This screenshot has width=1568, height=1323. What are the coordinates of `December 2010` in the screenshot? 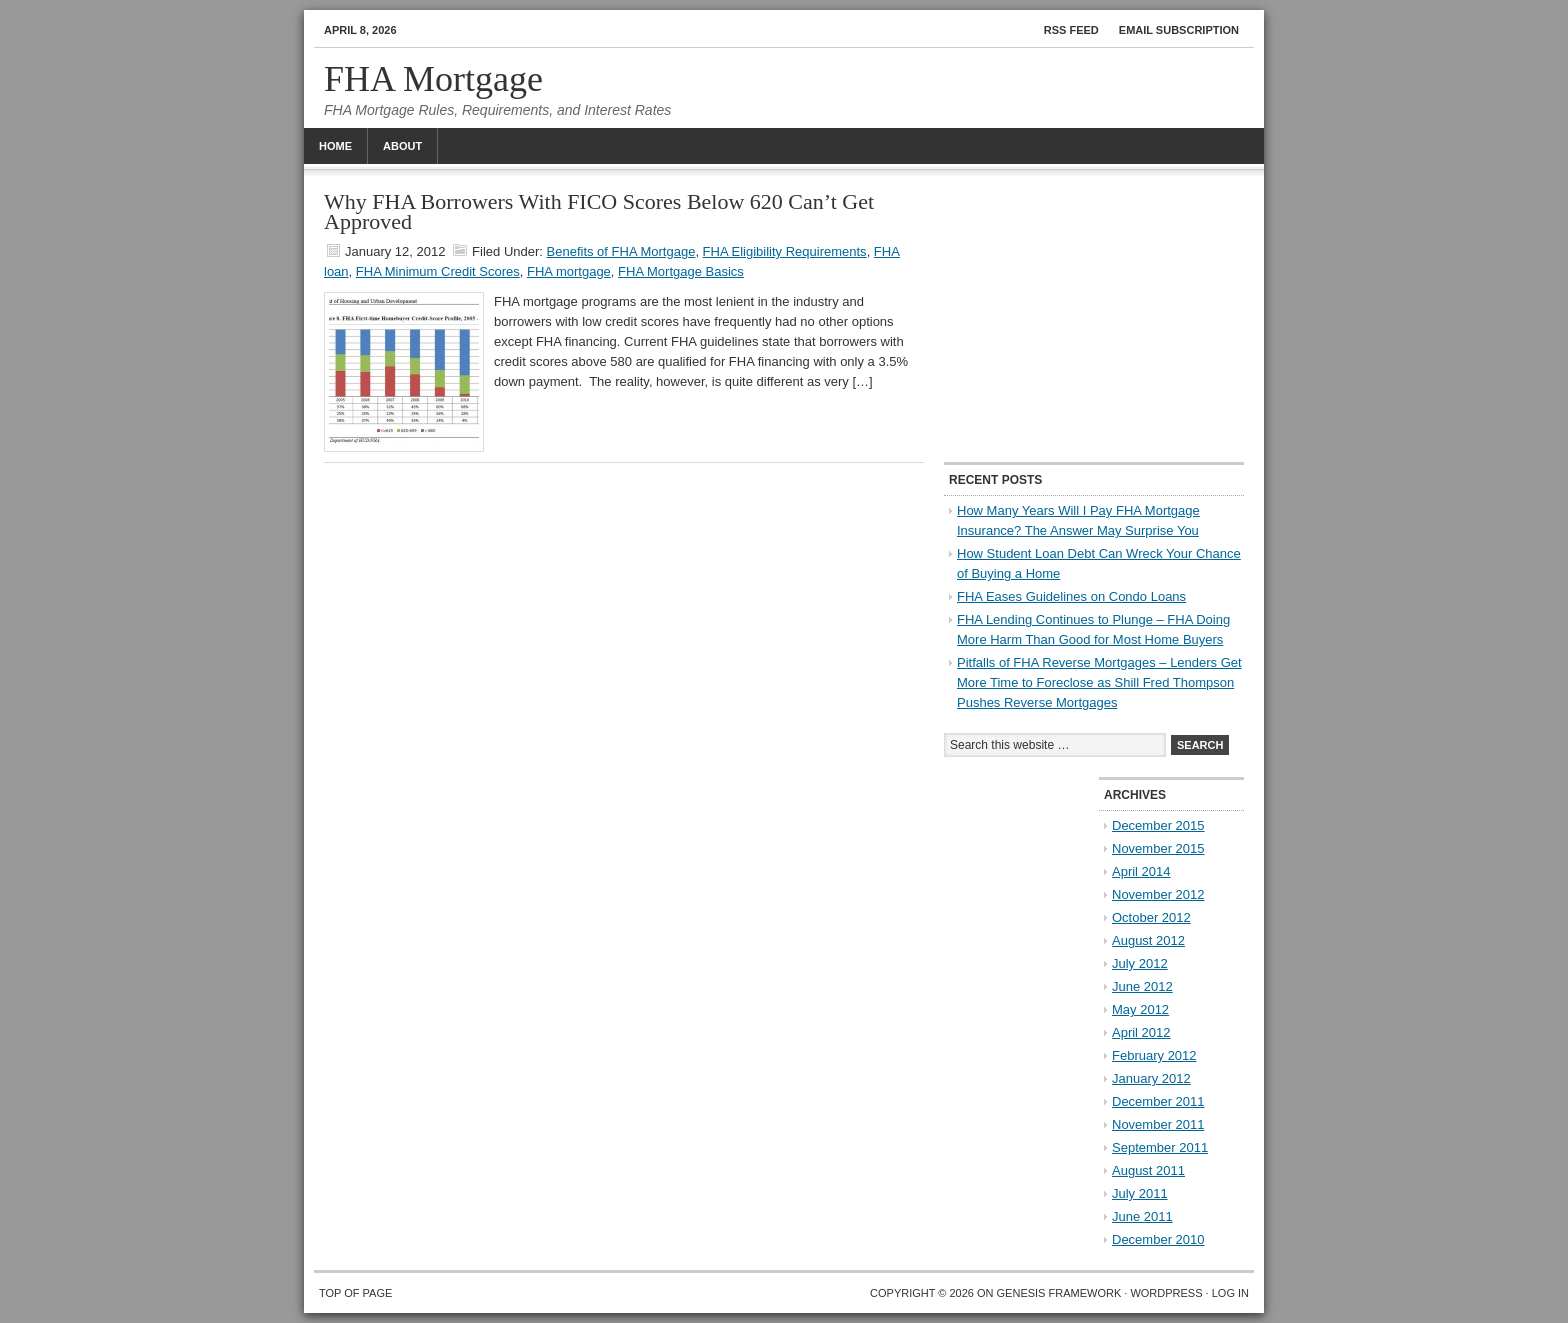 It's located at (1158, 1239).